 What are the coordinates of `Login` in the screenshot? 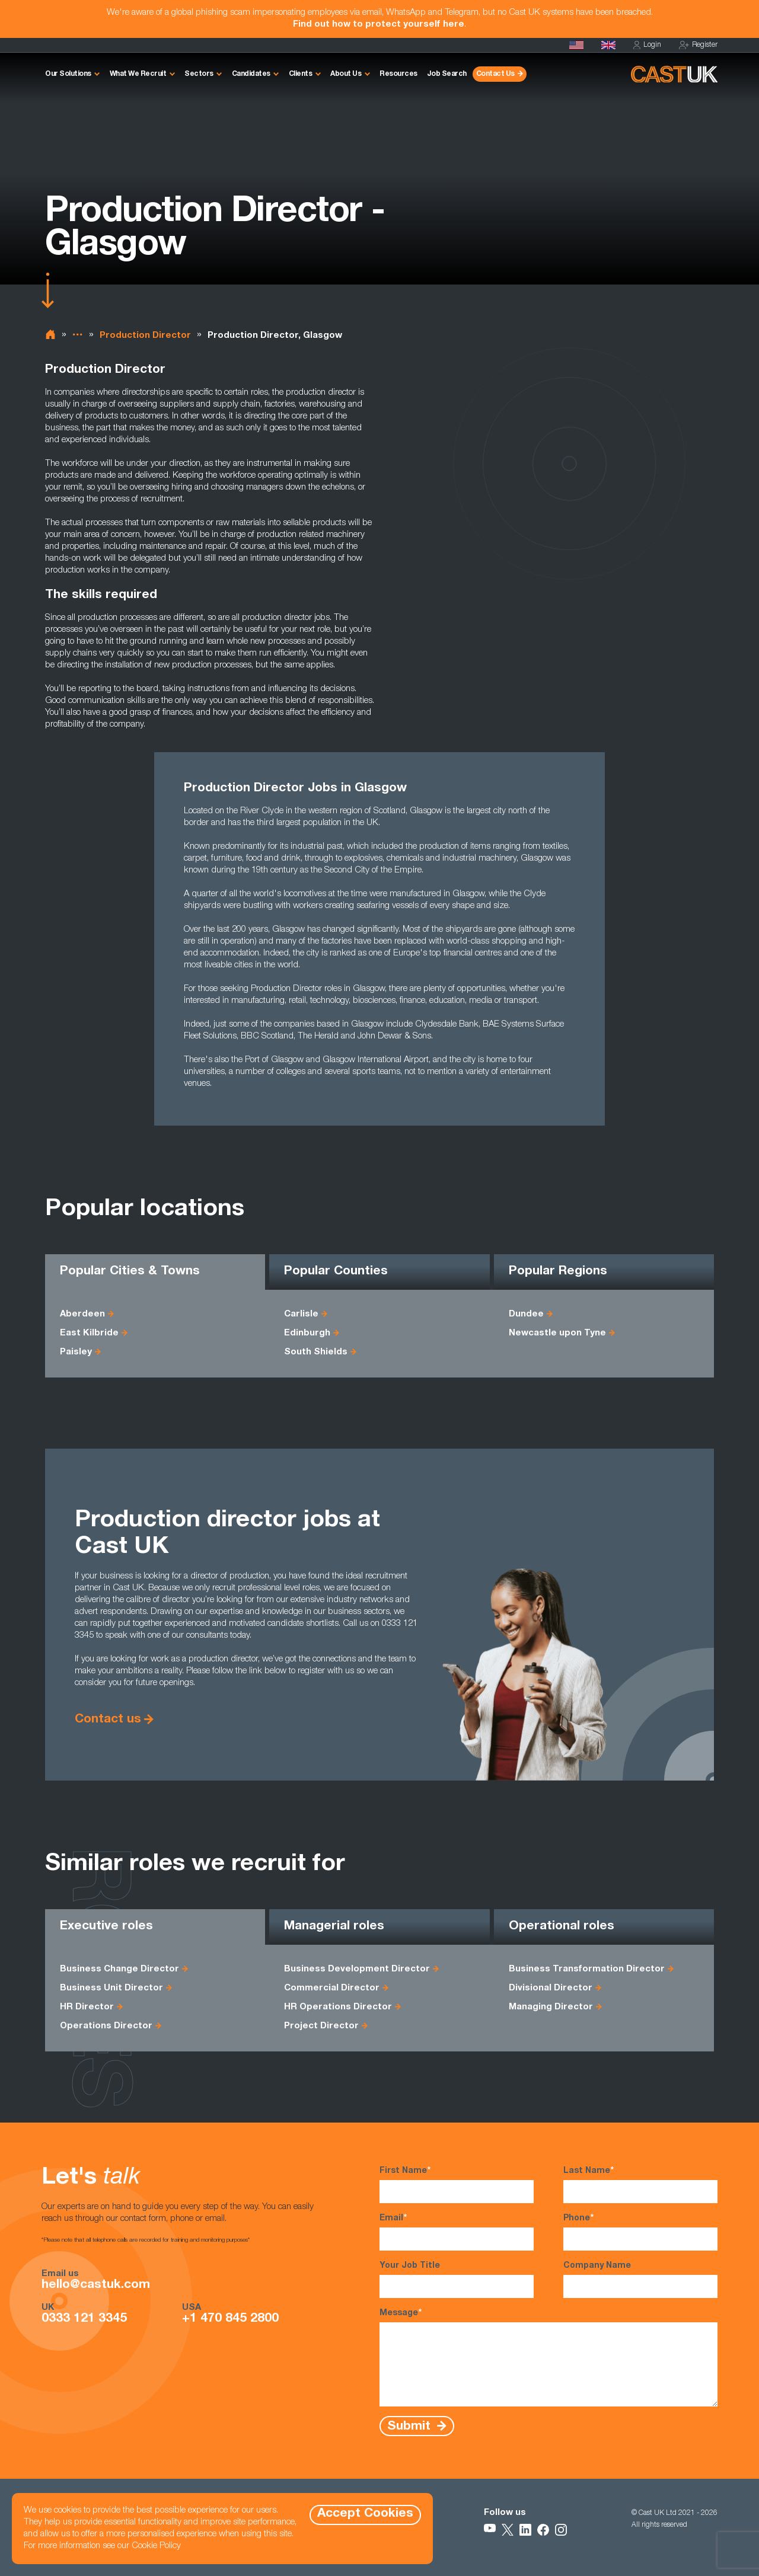 It's located at (647, 45).